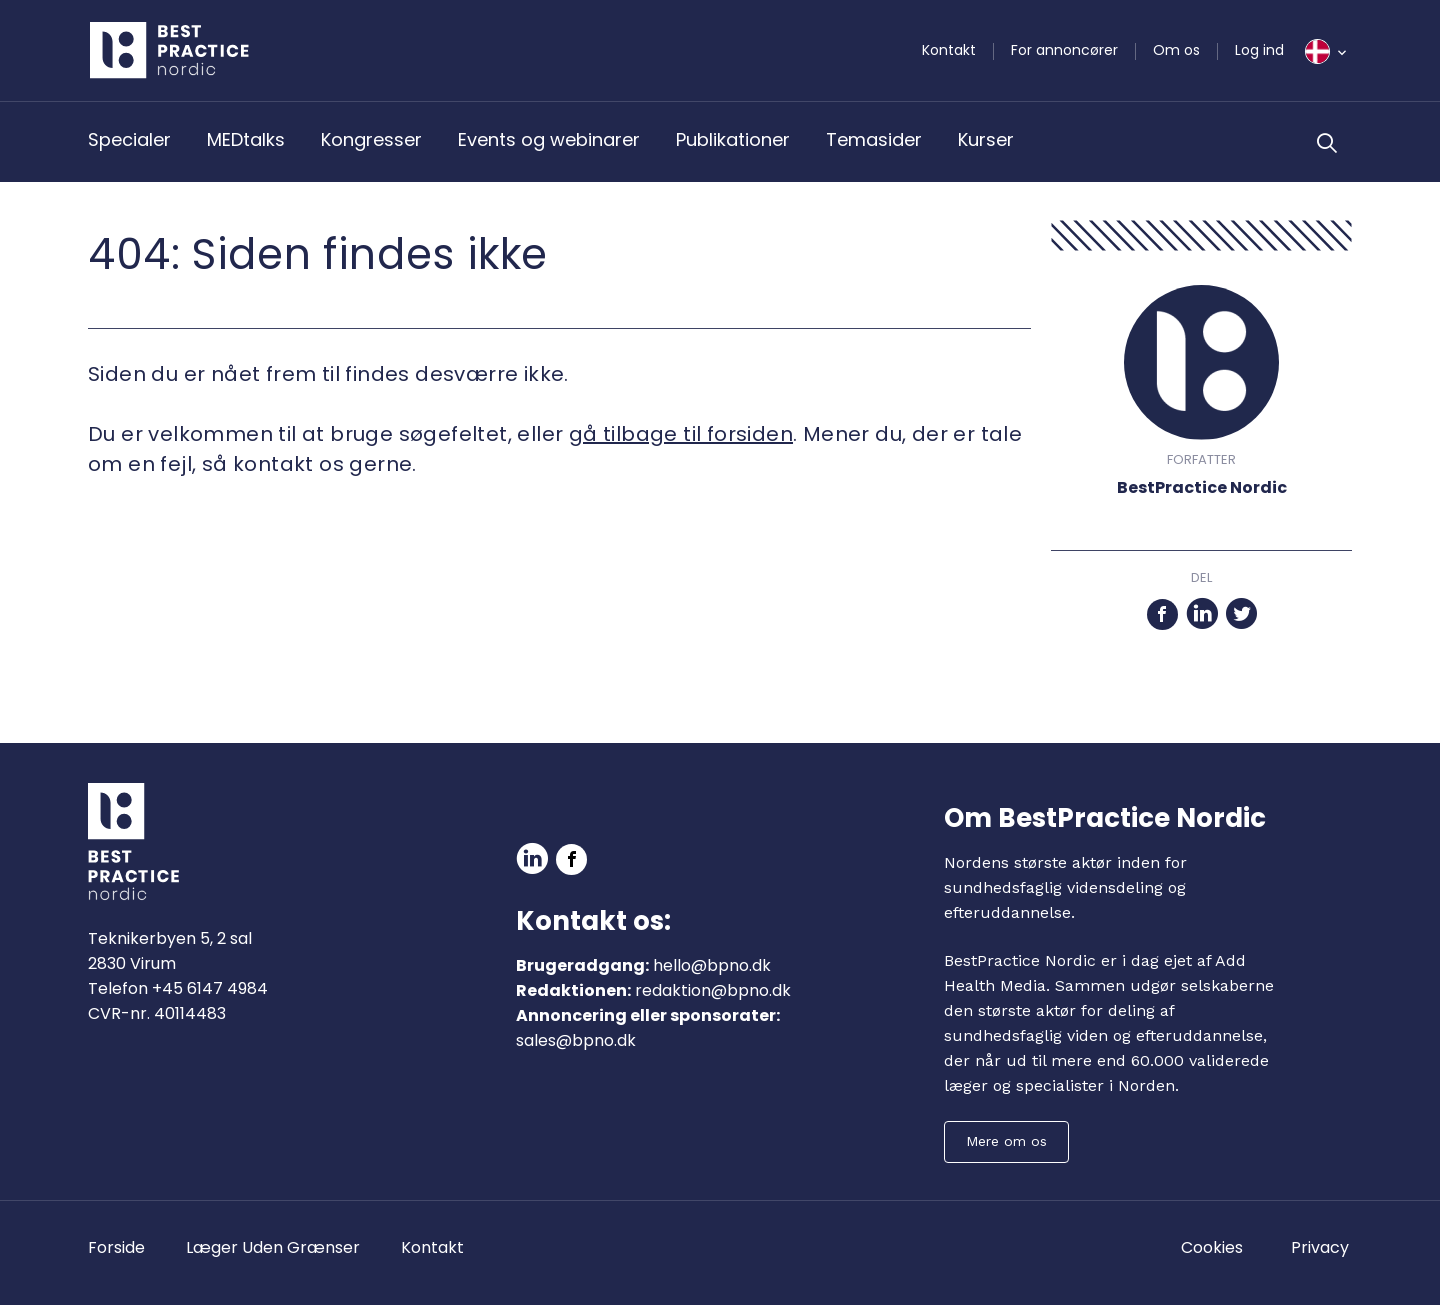  I want to click on Specialer, so click(129, 139).